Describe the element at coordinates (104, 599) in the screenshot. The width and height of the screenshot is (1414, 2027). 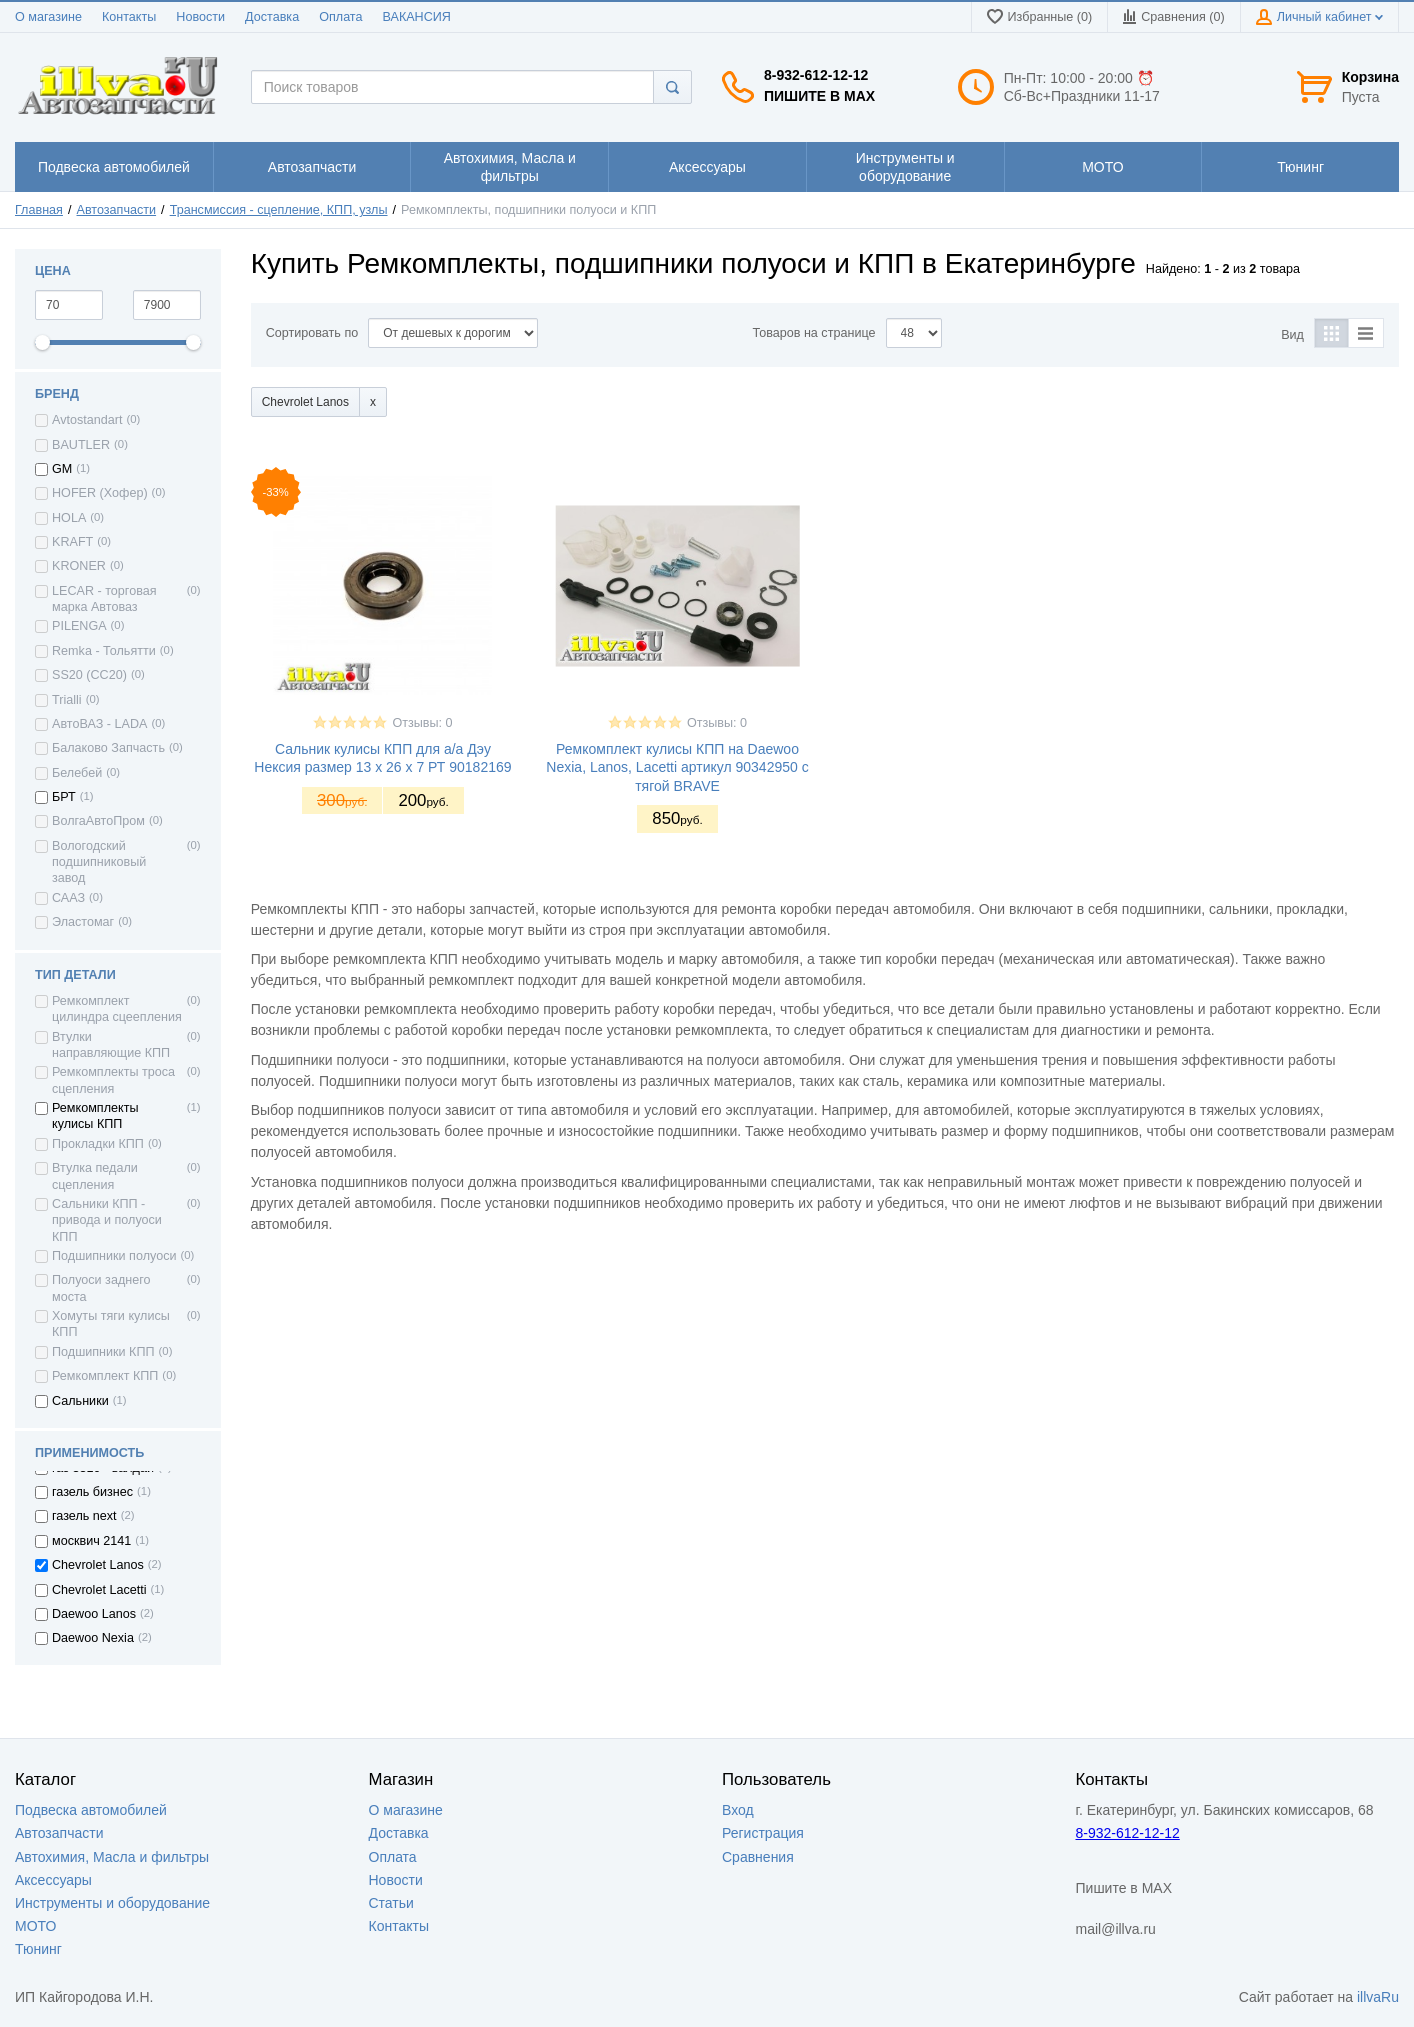
I see `LECAR - торговая марка Автоваз` at that location.